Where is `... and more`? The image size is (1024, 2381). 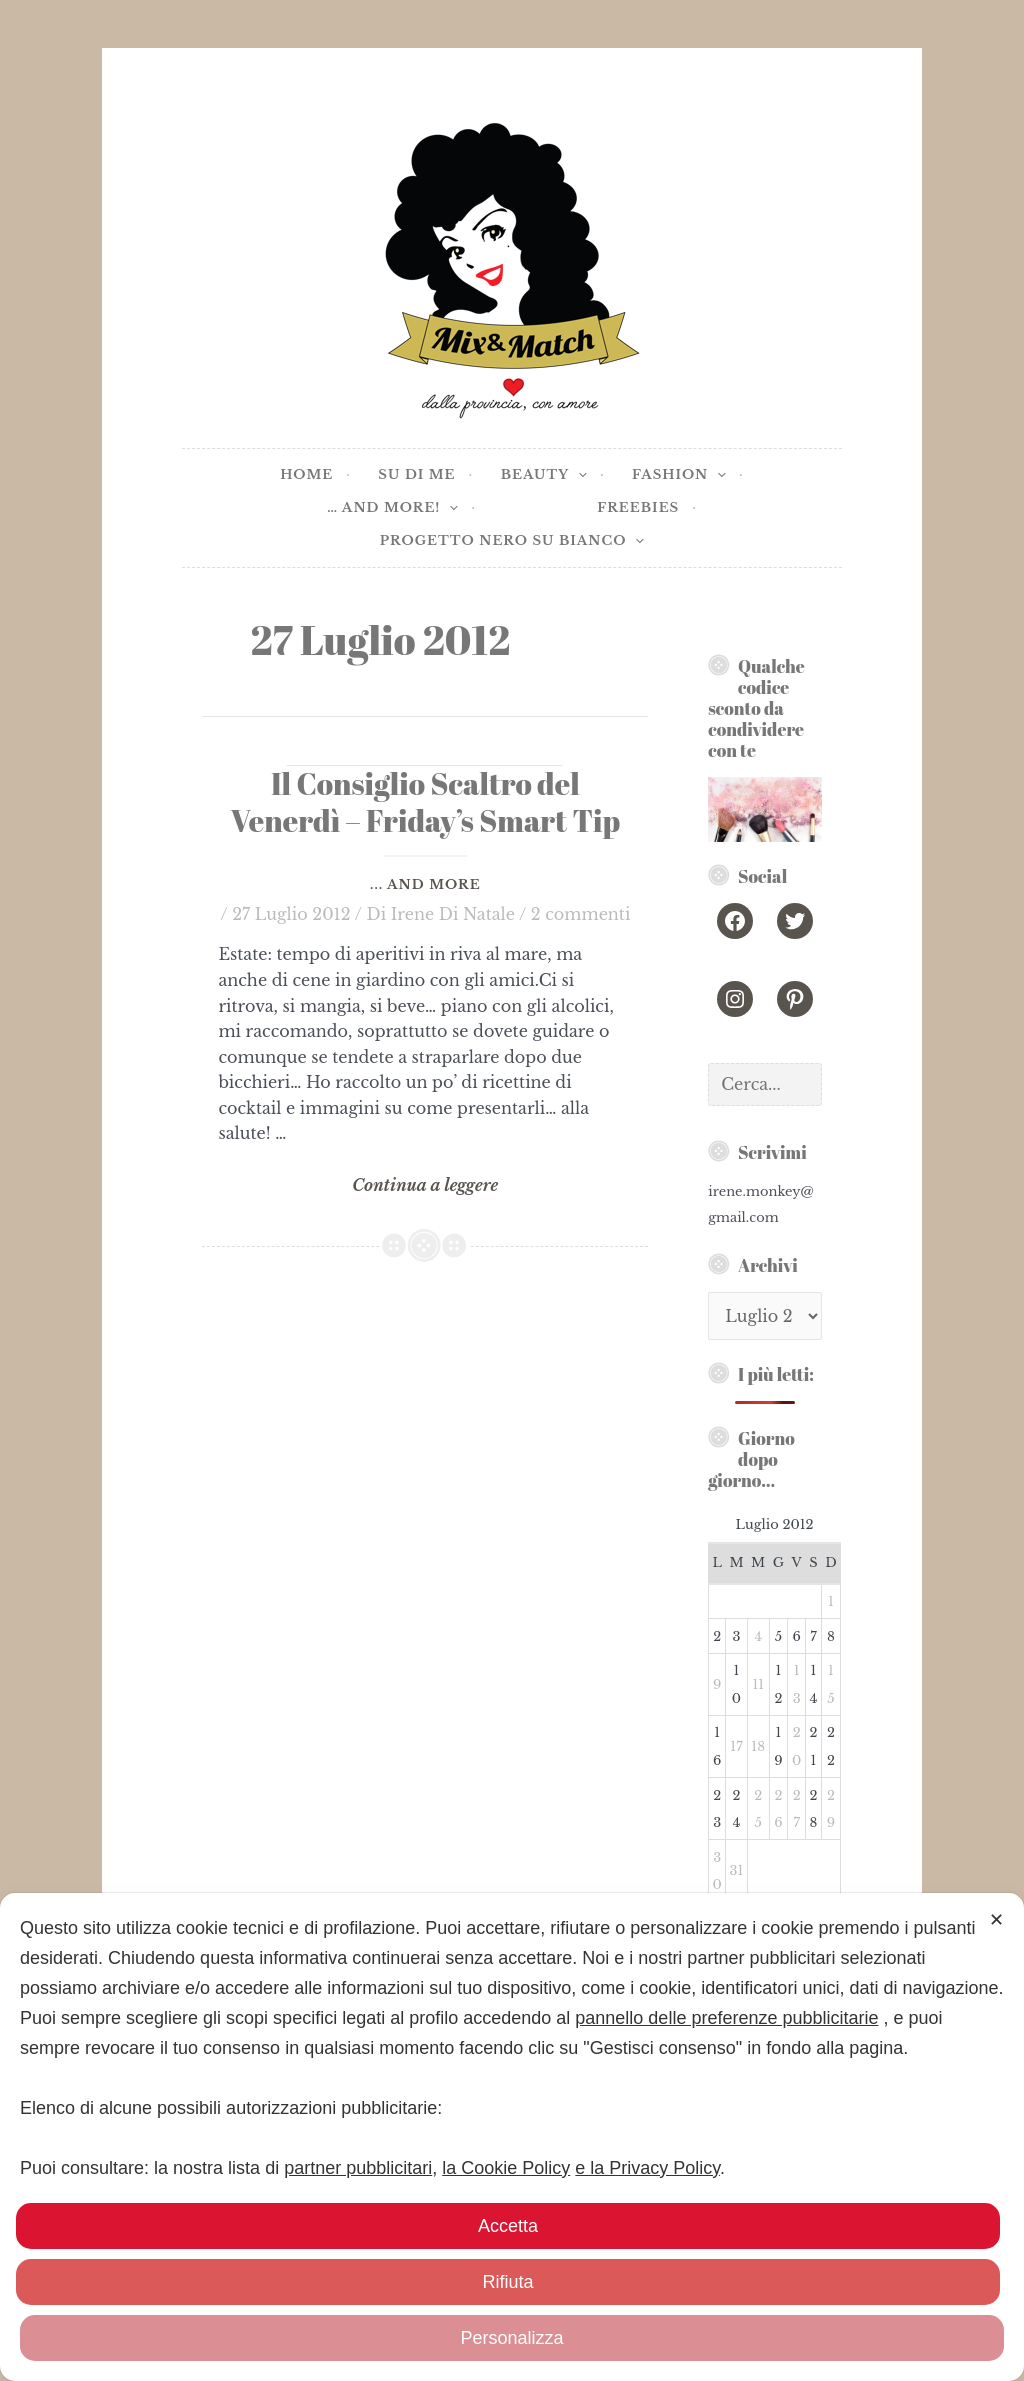
... and more is located at coordinates (425, 884).